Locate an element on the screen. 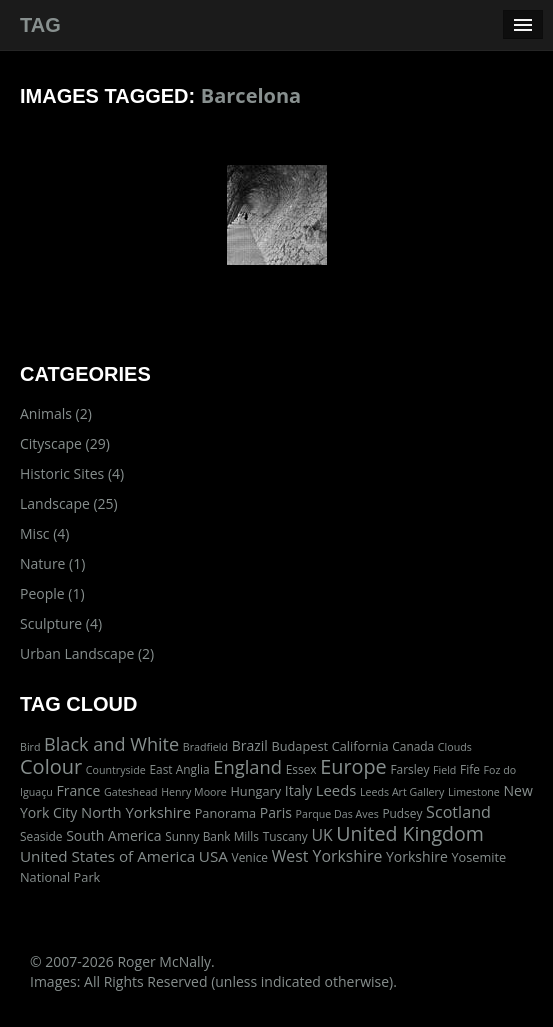  Essex [Essex (2 items)] is located at coordinates (301, 769).